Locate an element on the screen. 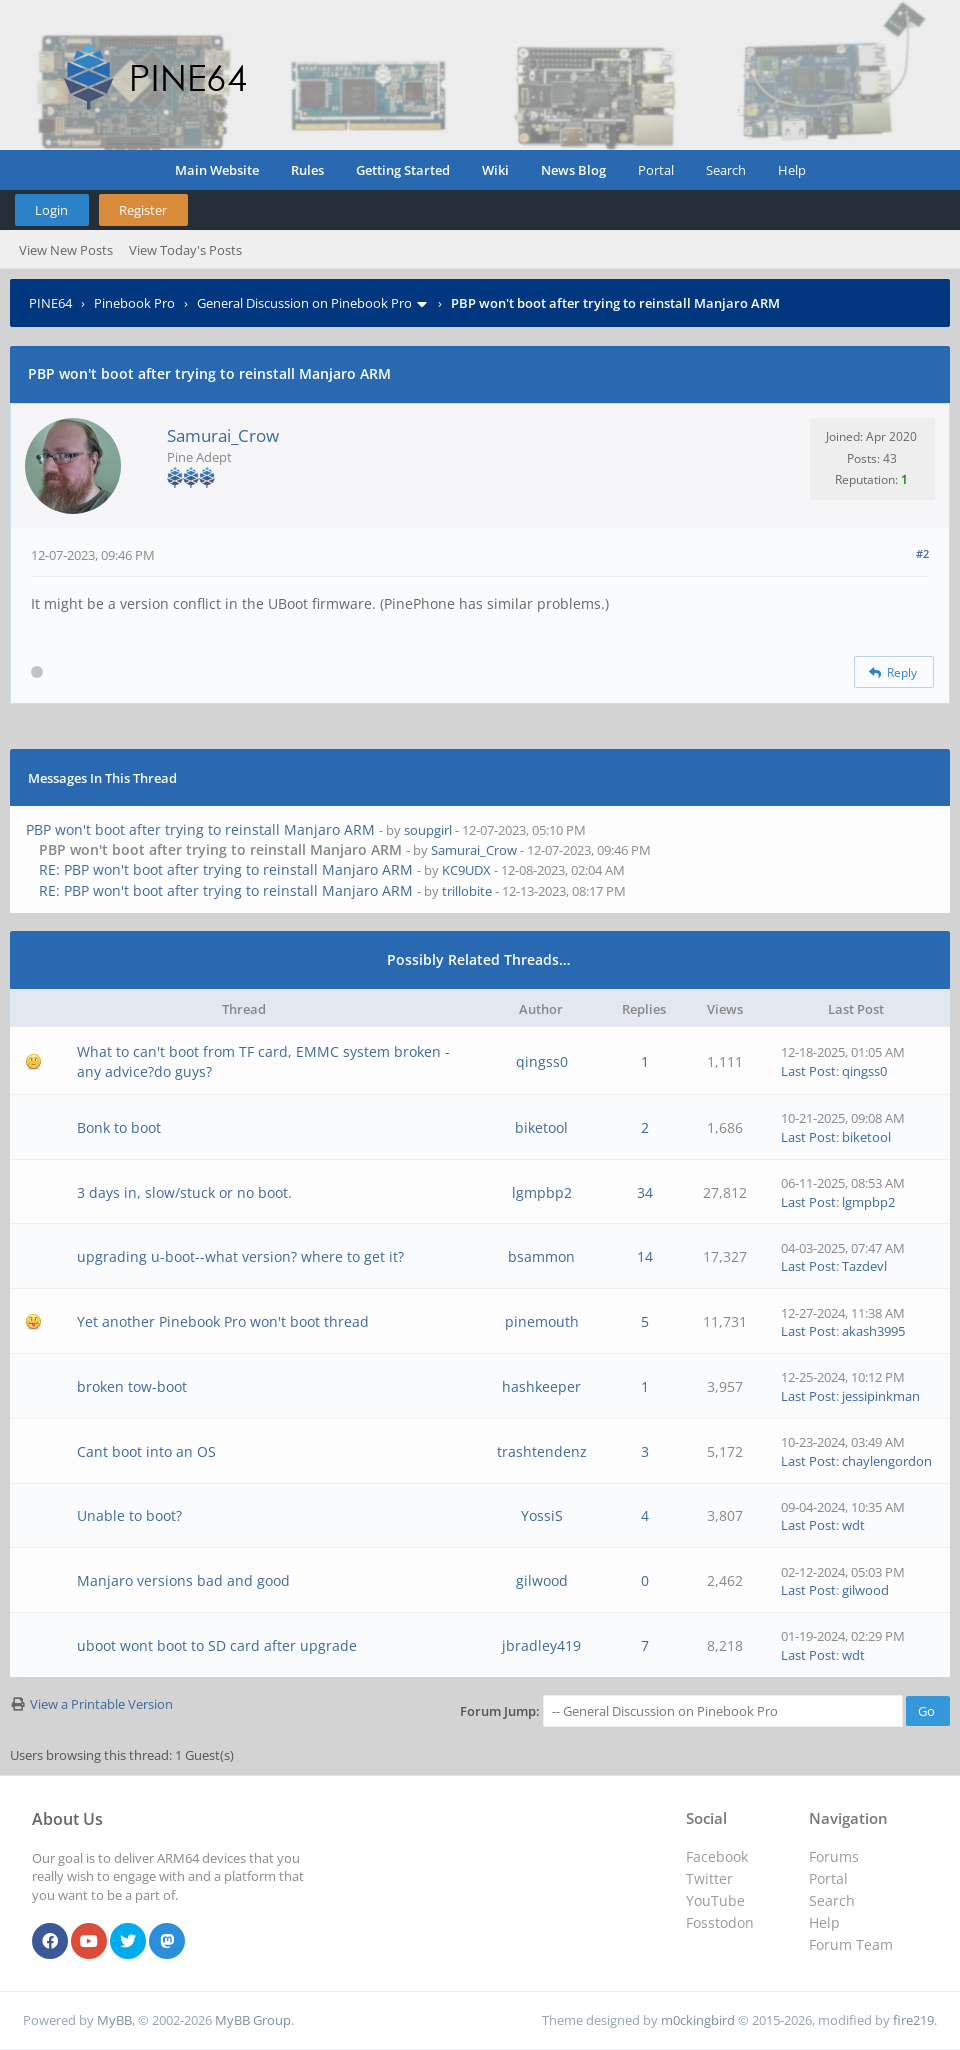 The image size is (960, 2050). bsammon is located at coordinates (541, 1256).